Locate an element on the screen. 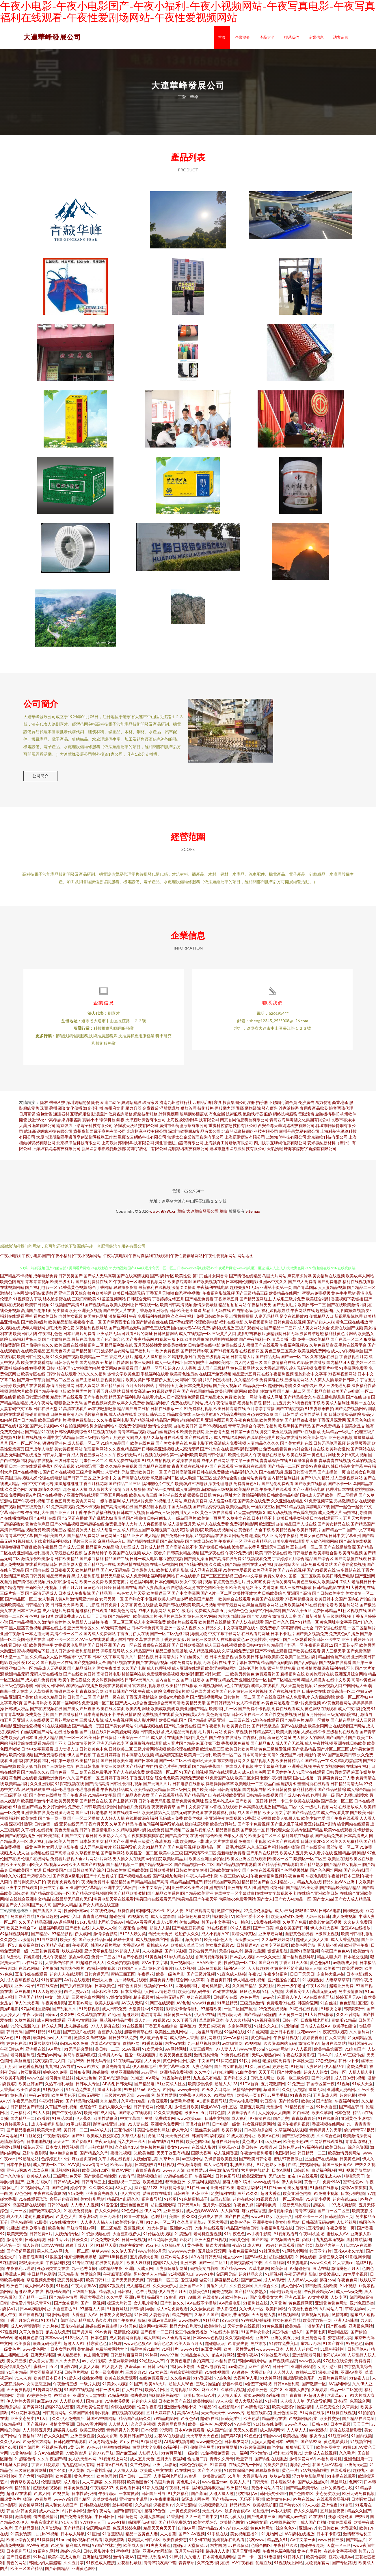 Image resolution: width=376 pixels, height=2576 pixels. 91次元黄色 is located at coordinates (152, 2053).